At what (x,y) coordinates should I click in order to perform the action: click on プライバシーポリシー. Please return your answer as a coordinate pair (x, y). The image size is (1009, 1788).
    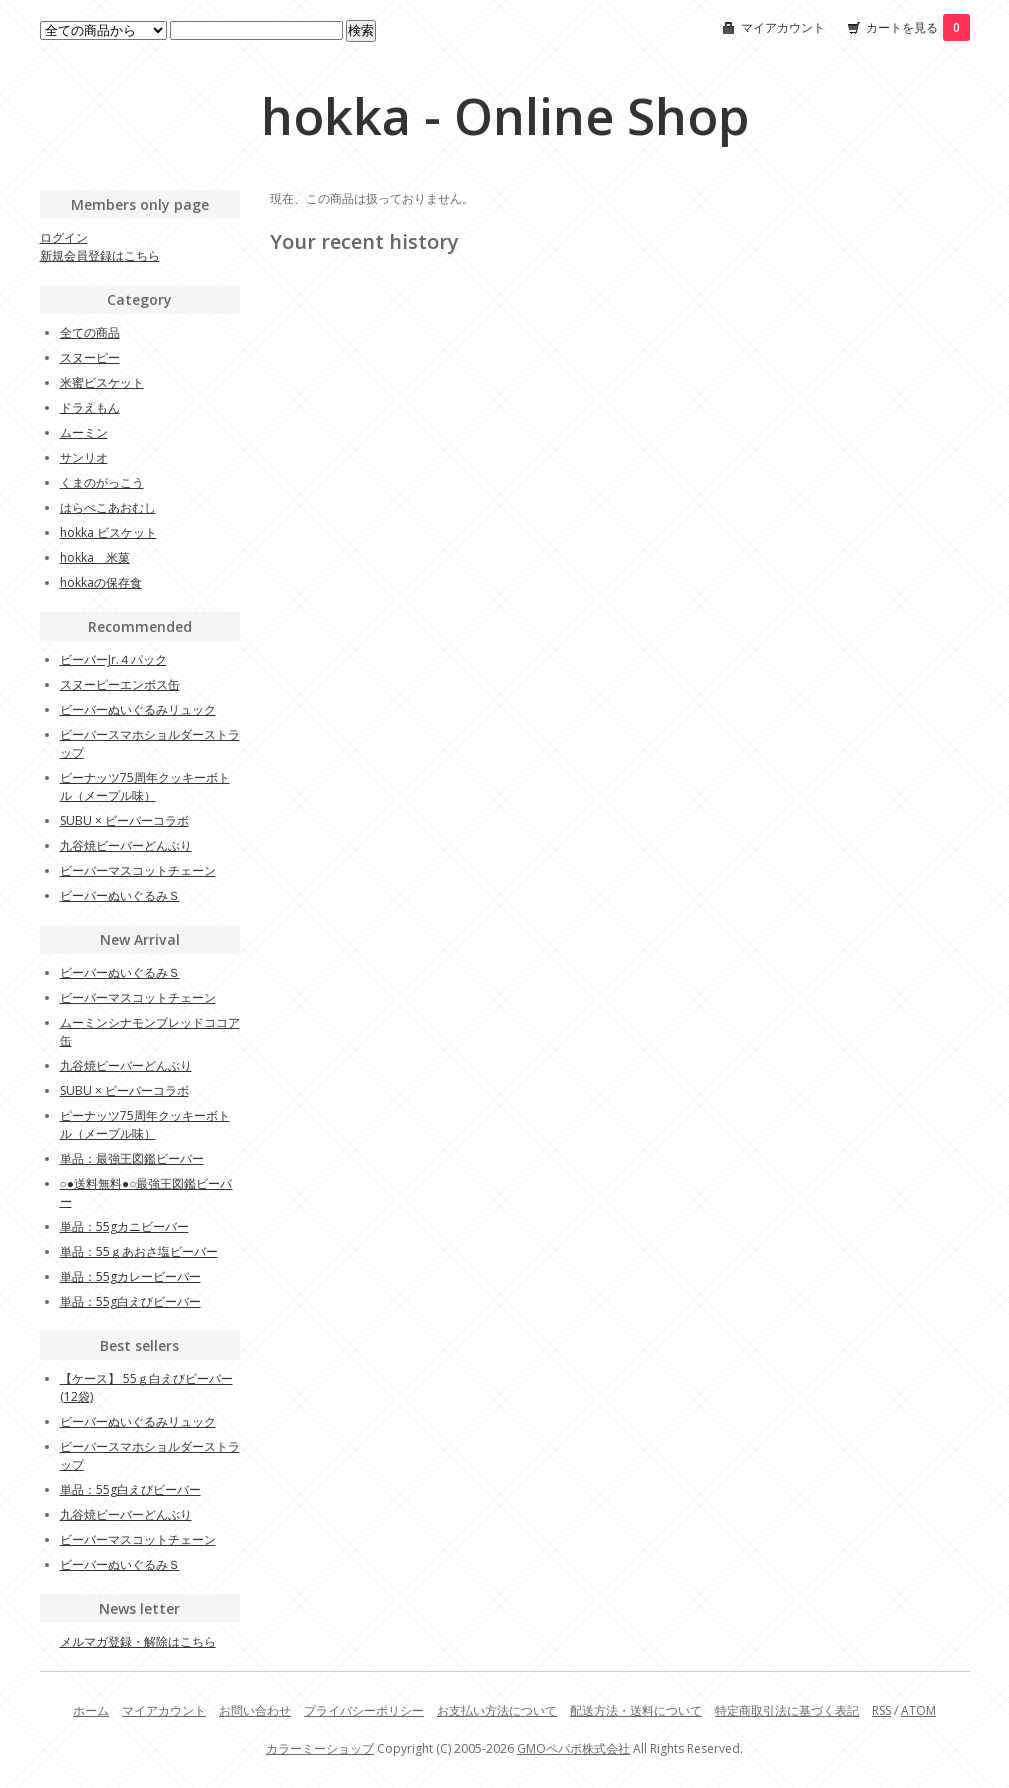
    Looking at the image, I should click on (364, 1710).